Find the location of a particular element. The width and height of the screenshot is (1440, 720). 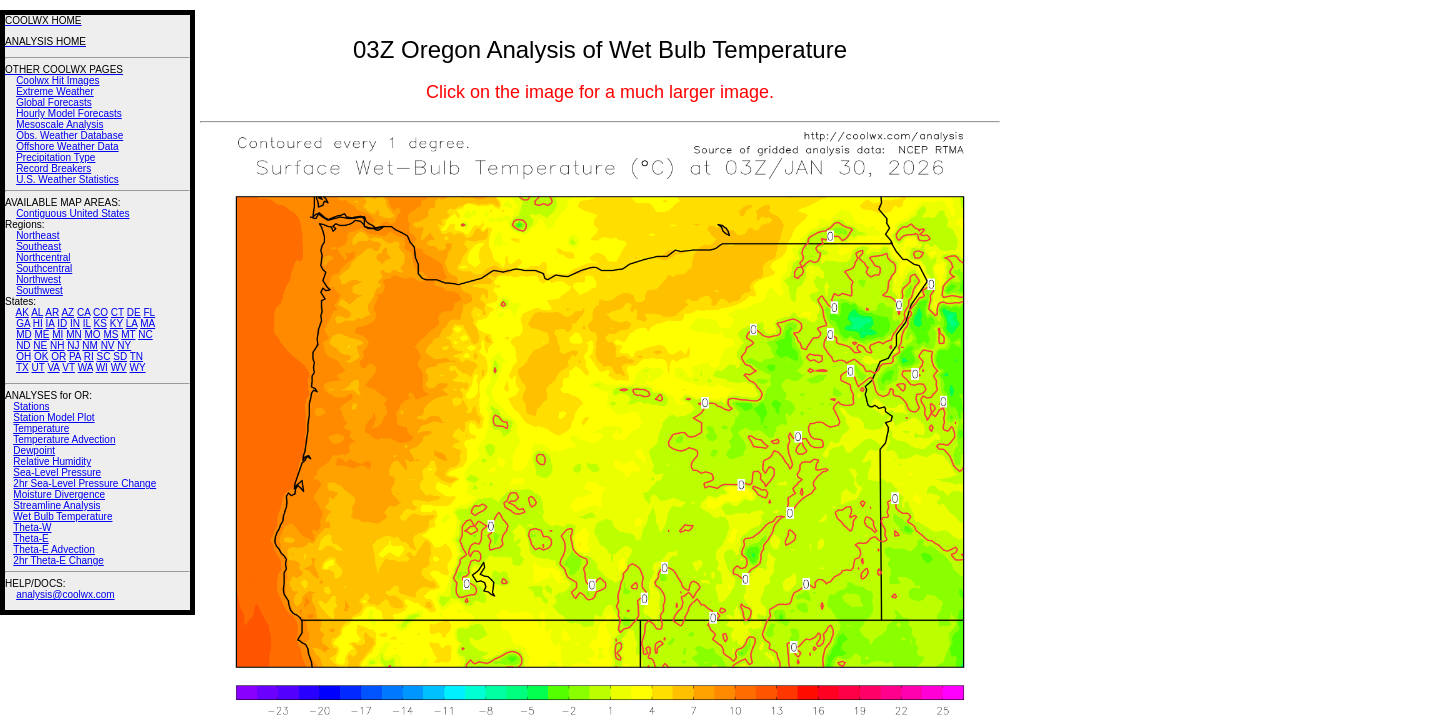

Northcentral is located at coordinates (43, 257).